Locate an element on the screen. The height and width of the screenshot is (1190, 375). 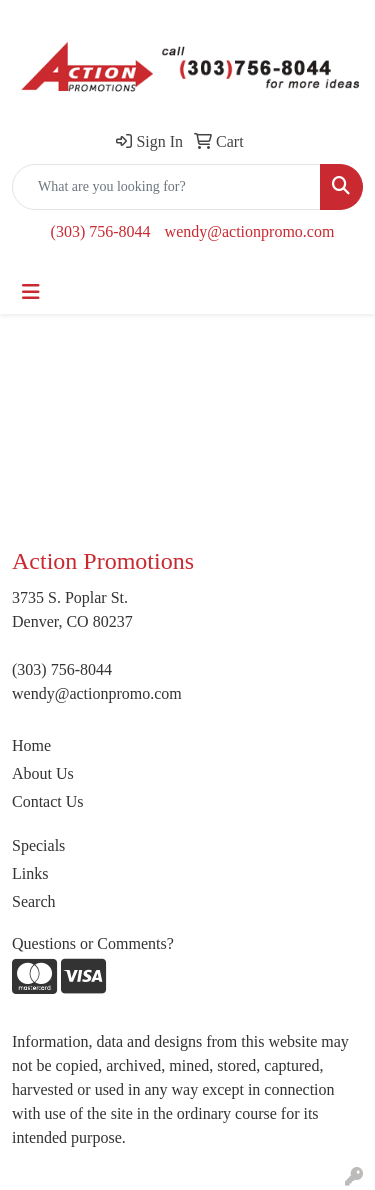
wendy@actionpromo.com is located at coordinates (250, 231).